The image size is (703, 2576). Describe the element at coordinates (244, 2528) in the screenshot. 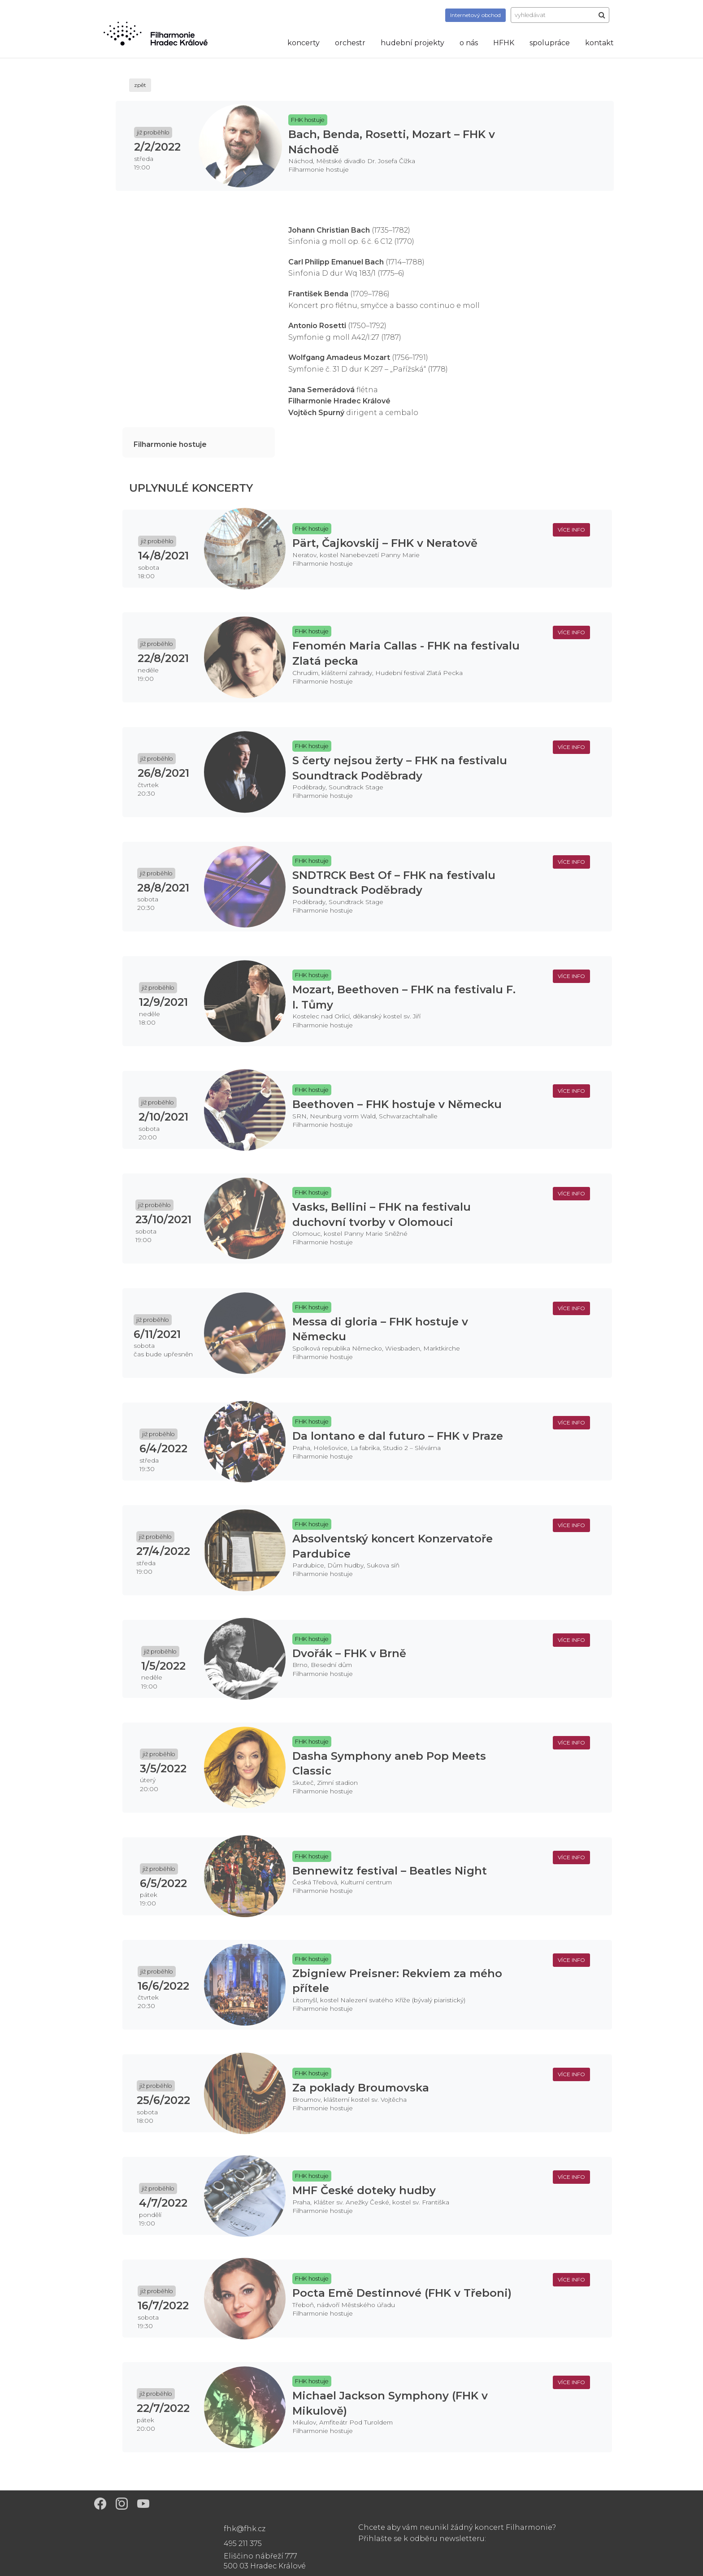

I see `fhk@fhk.cz` at that location.